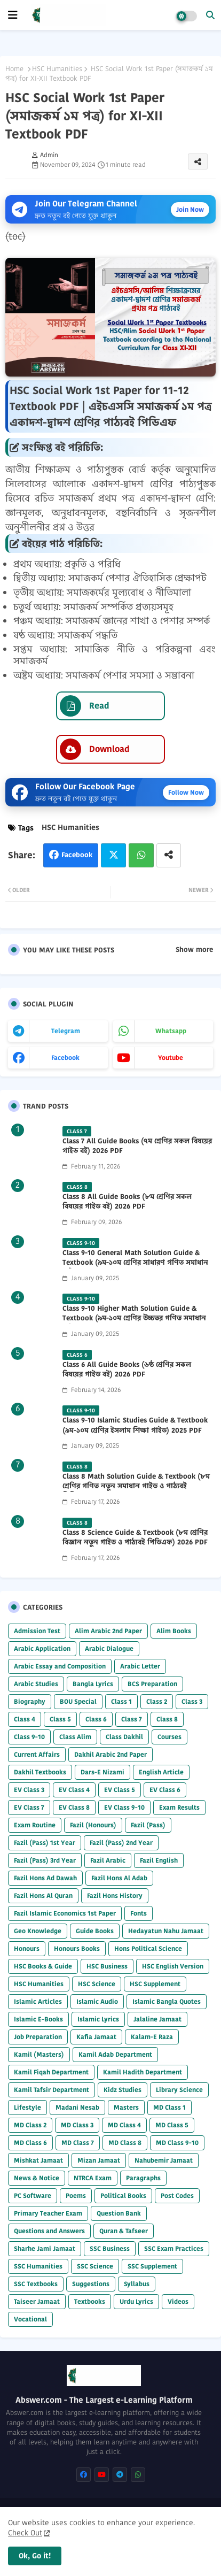 This screenshot has width=221, height=2576. I want to click on SSC Humanities, so click(38, 2266).